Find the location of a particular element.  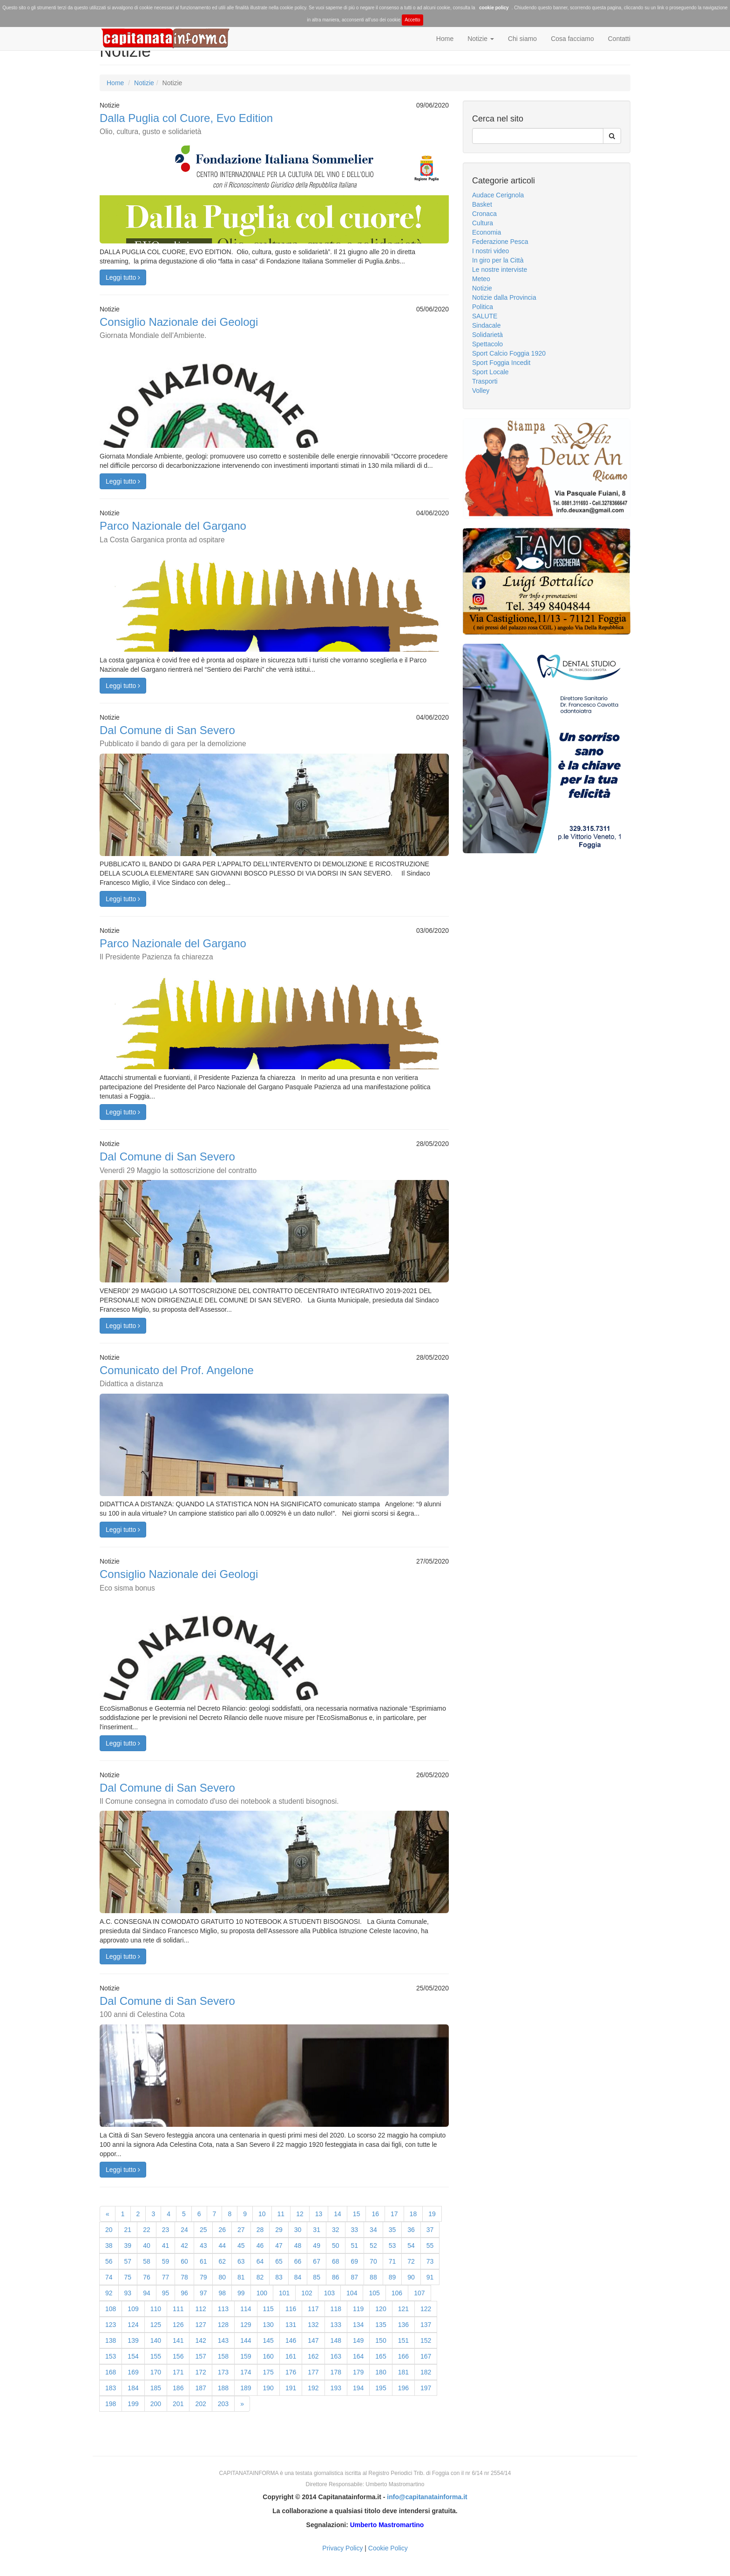

86 is located at coordinates (335, 2277).